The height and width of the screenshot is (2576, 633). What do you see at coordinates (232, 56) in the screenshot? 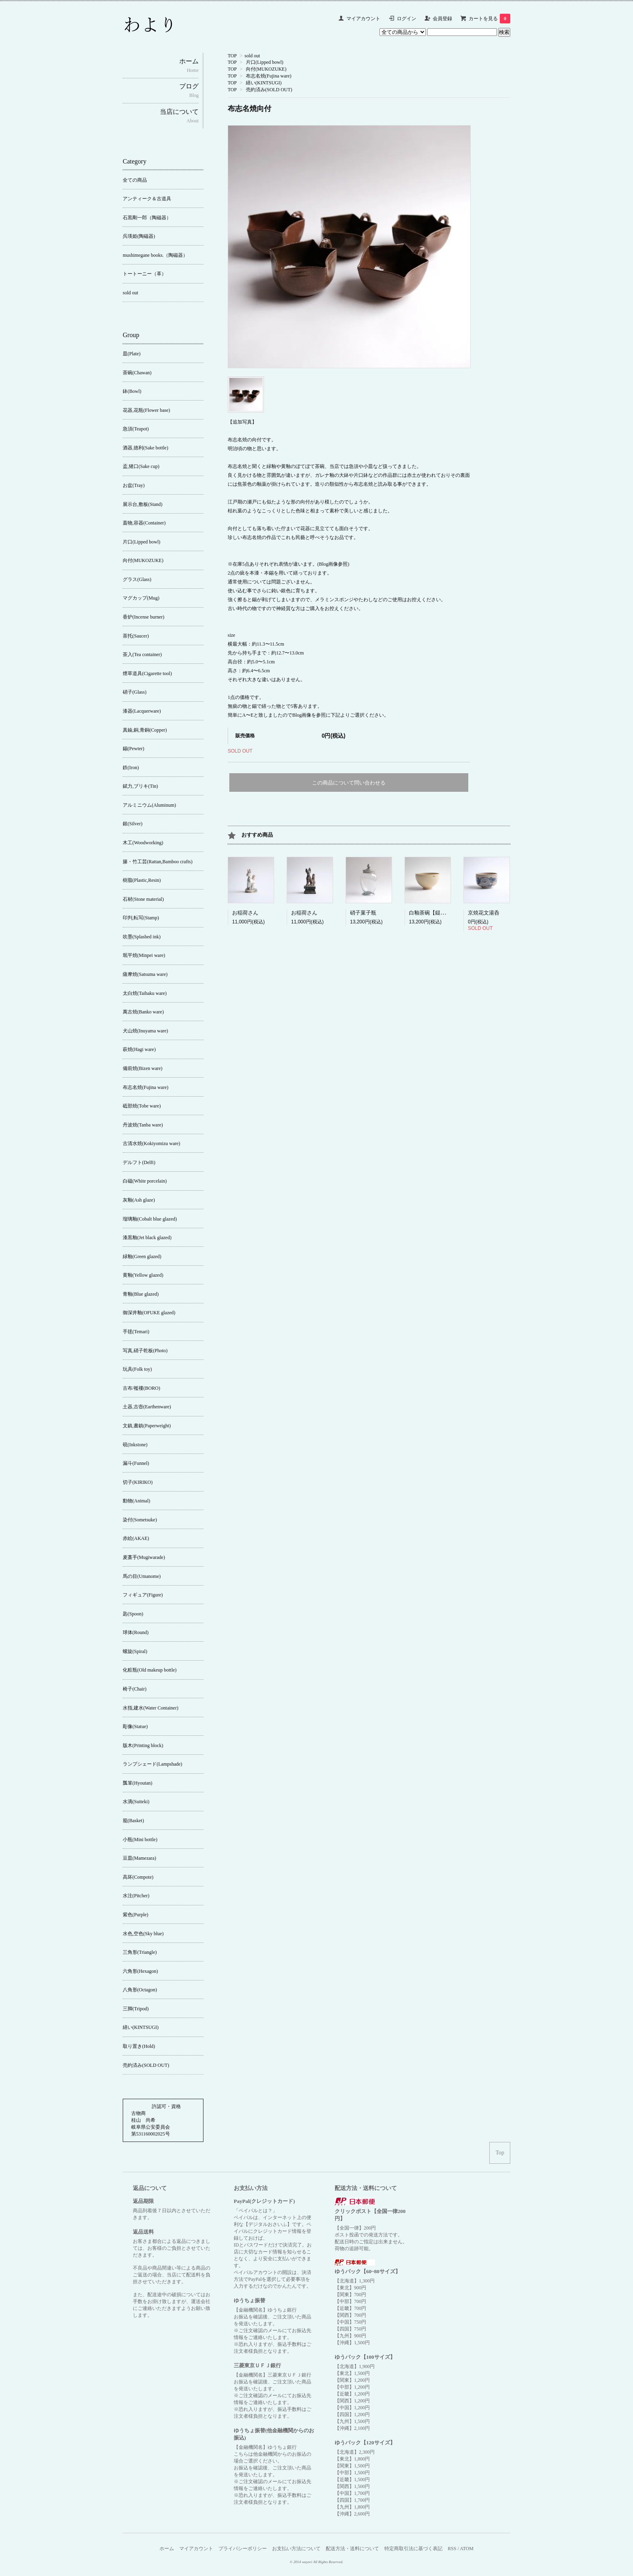
I see `TOP` at bounding box center [232, 56].